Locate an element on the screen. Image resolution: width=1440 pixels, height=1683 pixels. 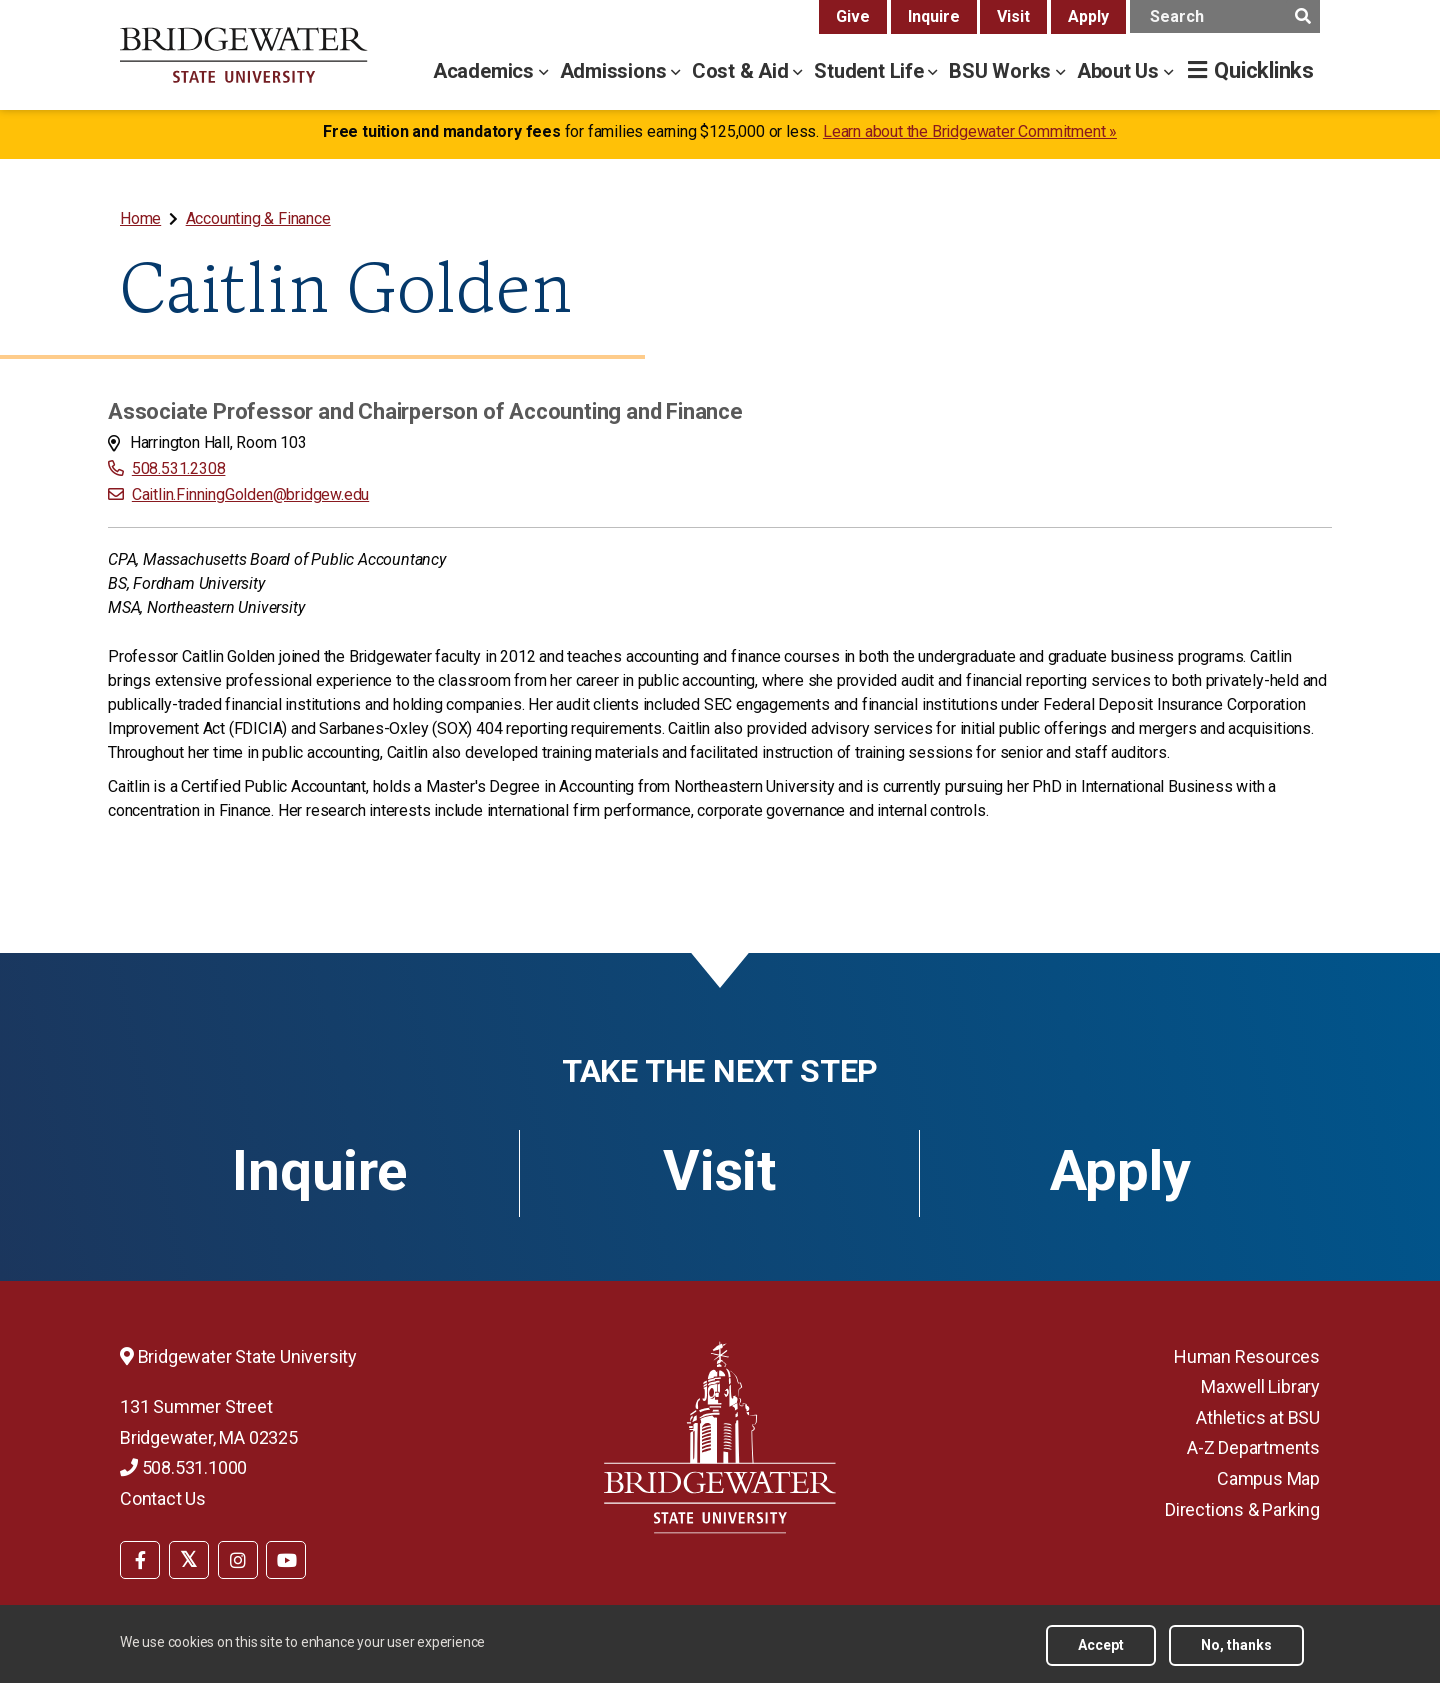
[menuitem] is located at coordinates (142, 218).